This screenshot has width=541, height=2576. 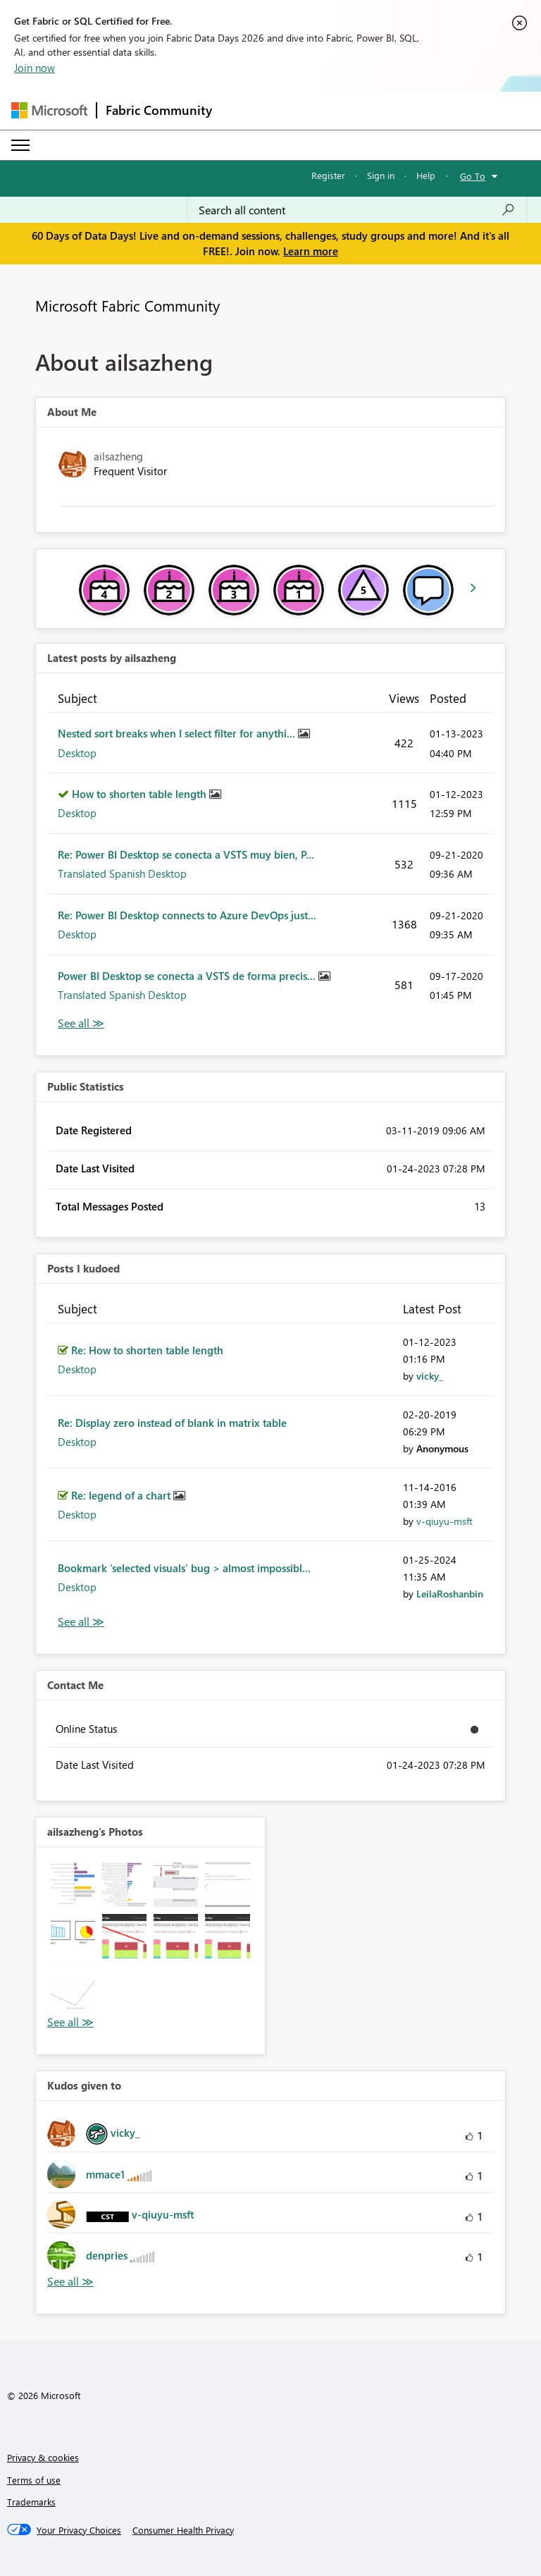 What do you see at coordinates (70, 2022) in the screenshot?
I see `View All [See All Photos]` at bounding box center [70, 2022].